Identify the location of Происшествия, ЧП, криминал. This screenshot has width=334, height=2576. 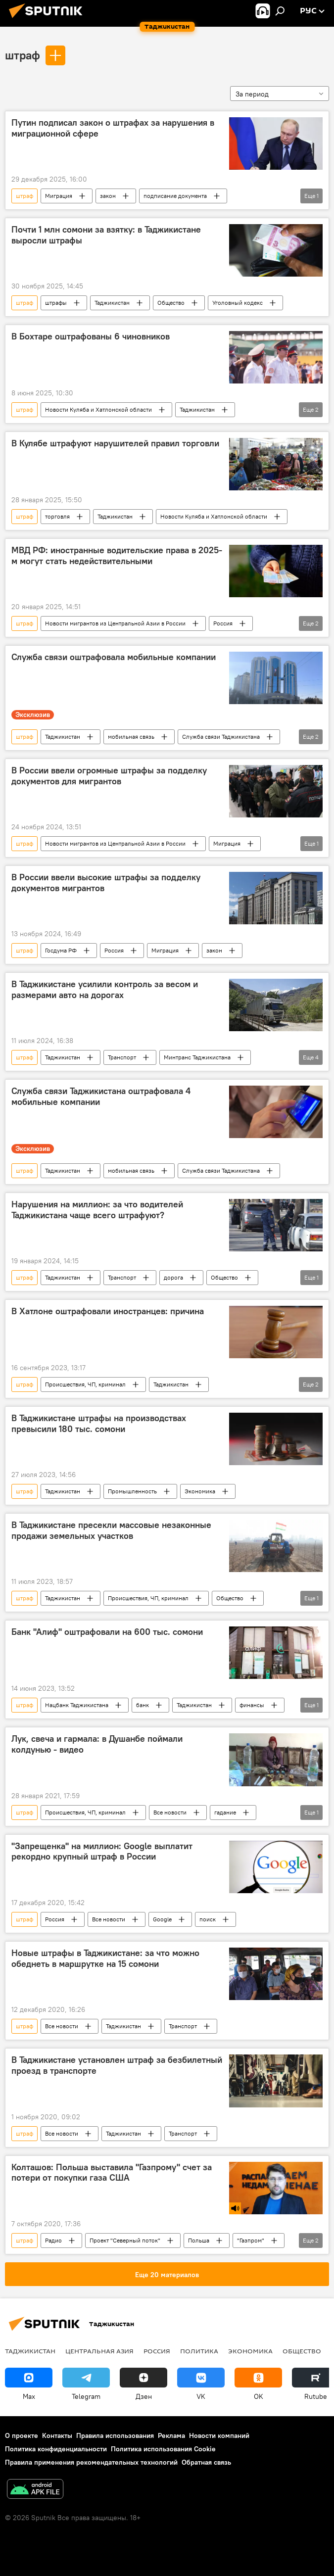
(85, 1384).